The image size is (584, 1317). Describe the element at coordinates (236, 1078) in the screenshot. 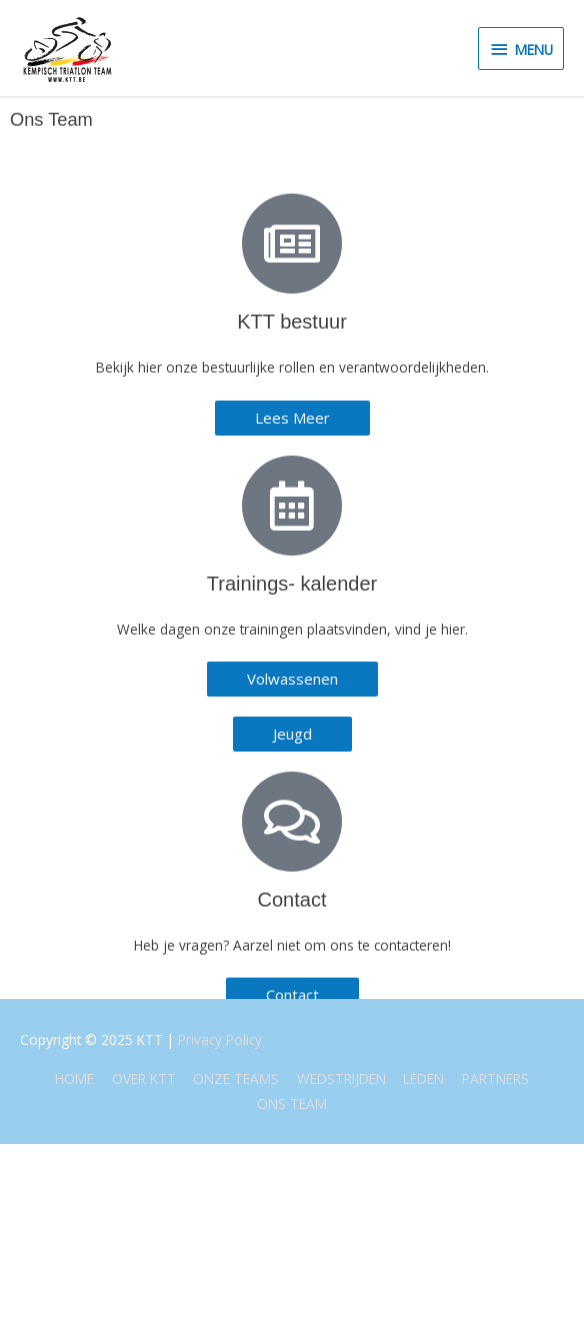

I see `ONZE TEAMS` at that location.